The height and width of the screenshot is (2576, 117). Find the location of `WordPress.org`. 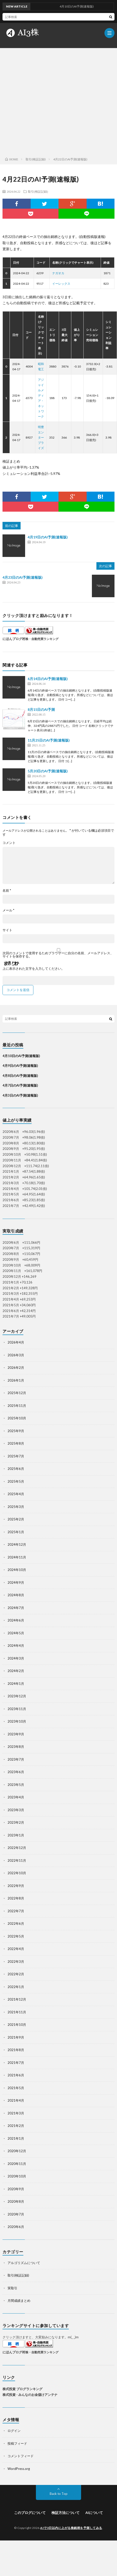

WordPress.org is located at coordinates (19, 2469).